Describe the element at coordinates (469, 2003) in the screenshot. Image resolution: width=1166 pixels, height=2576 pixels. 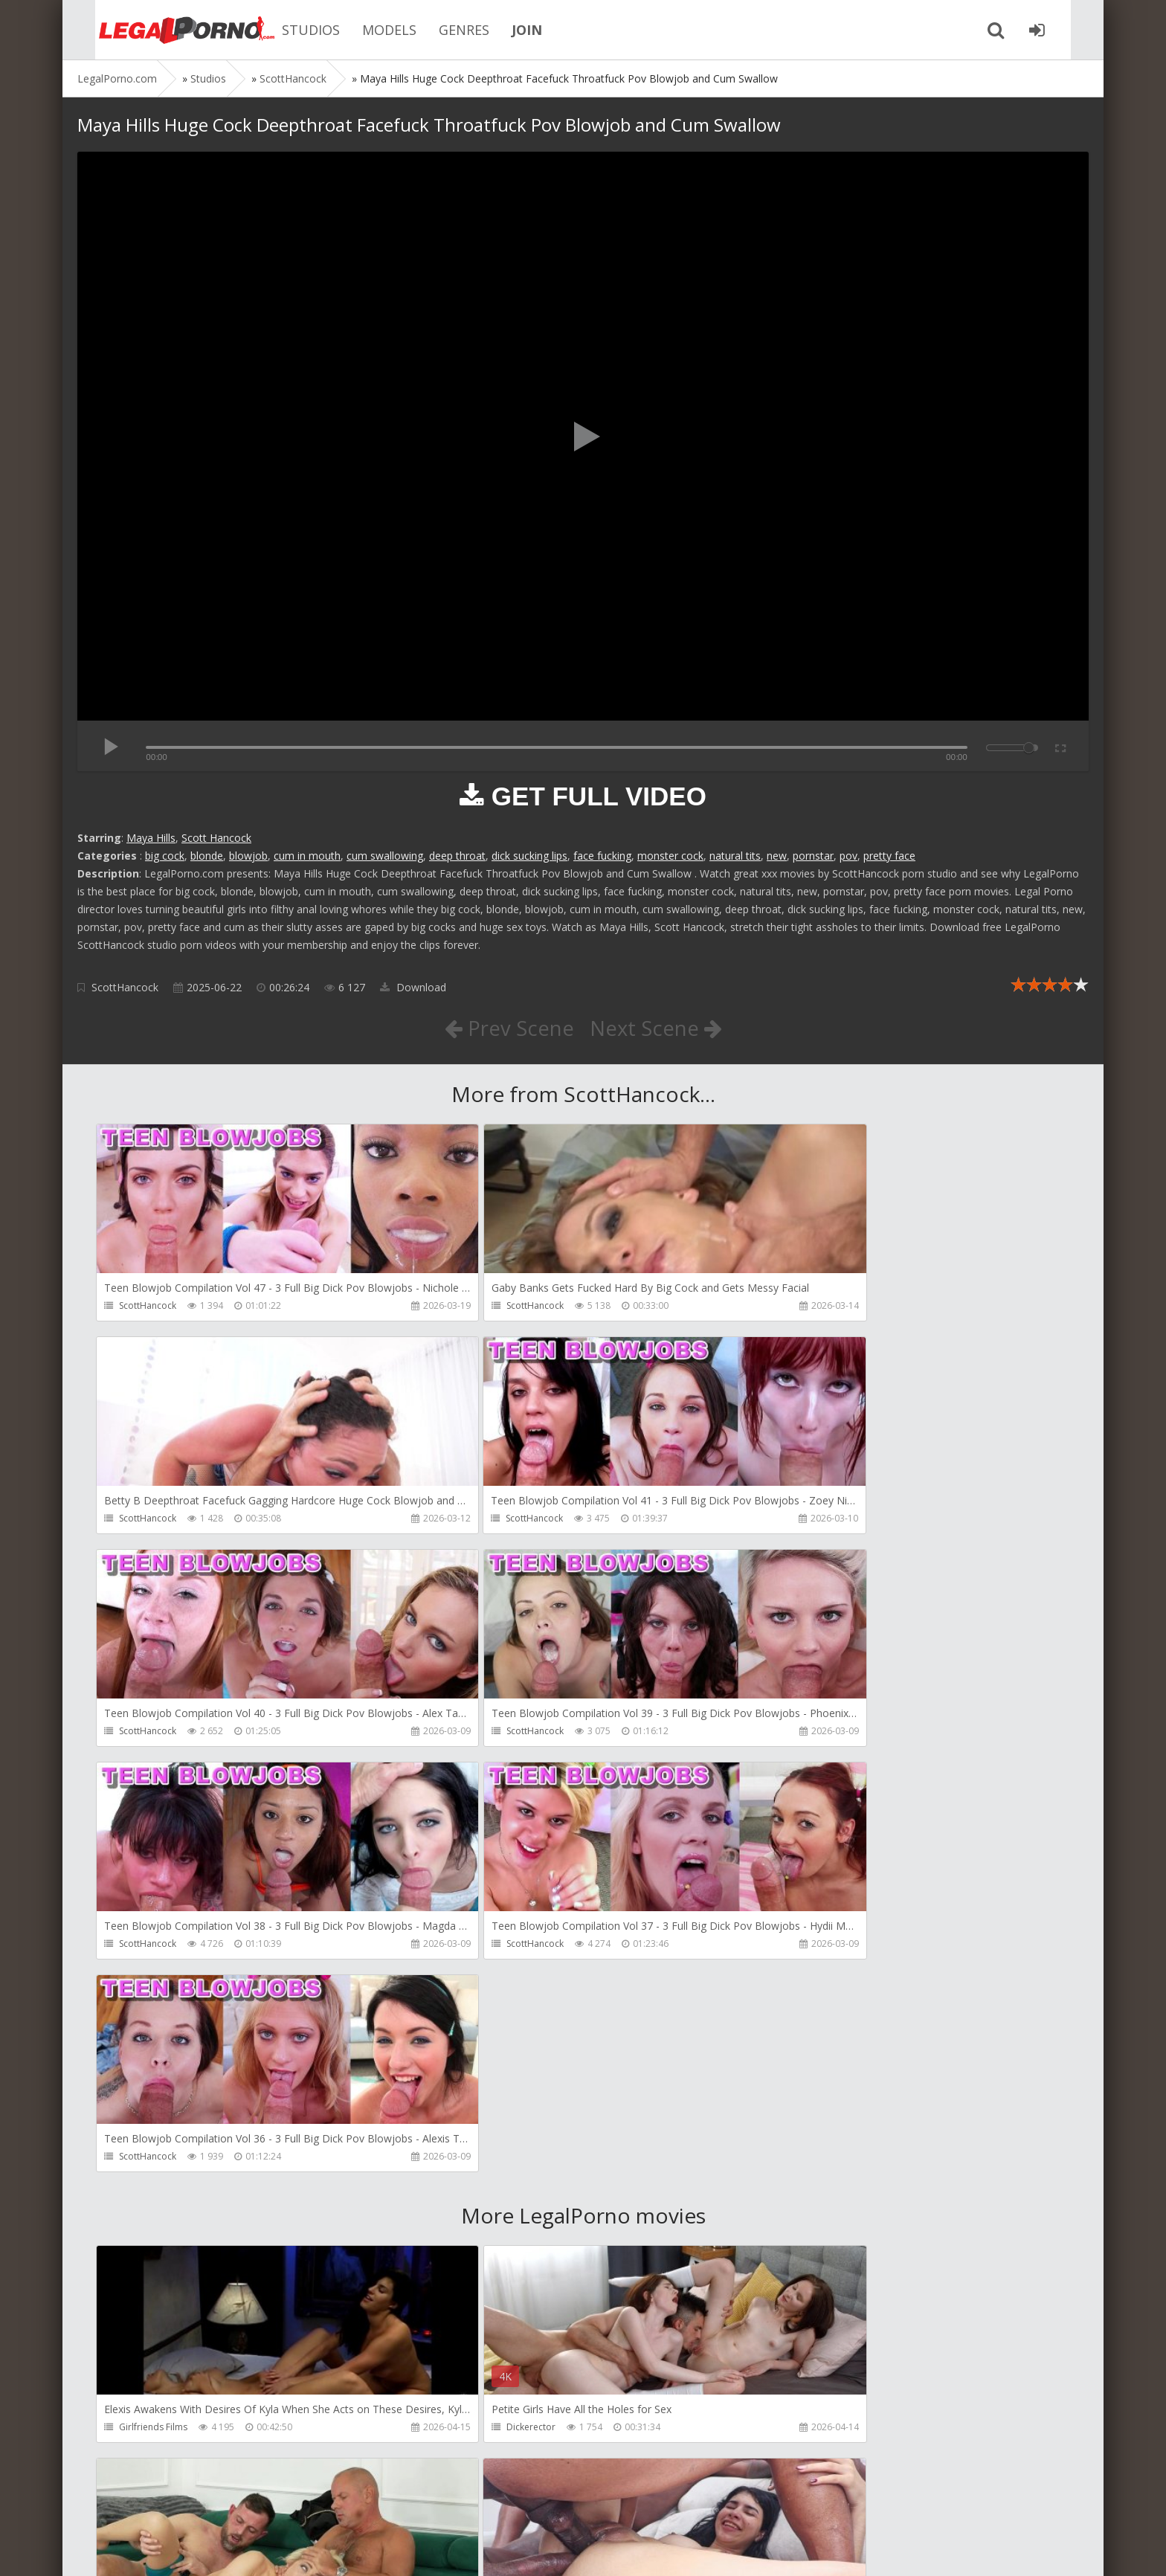
I see `Dickerector` at that location.